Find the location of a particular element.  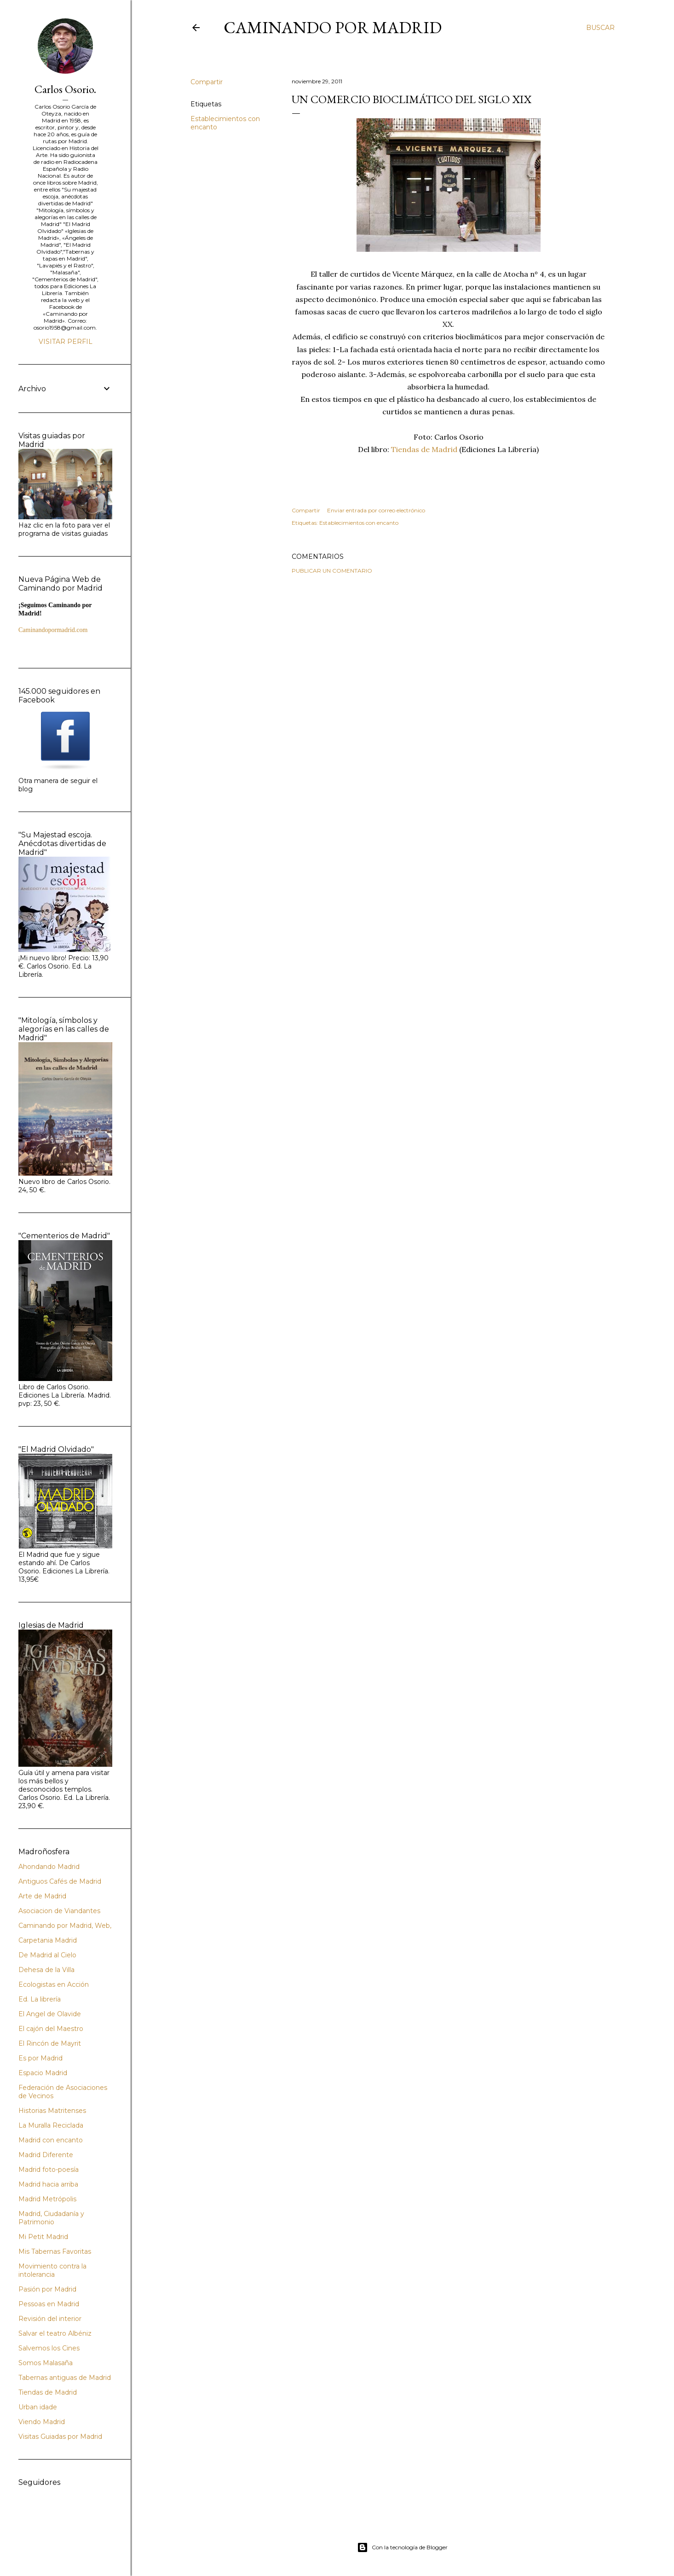

Enviar entrada por correo electrónico is located at coordinates (376, 510).